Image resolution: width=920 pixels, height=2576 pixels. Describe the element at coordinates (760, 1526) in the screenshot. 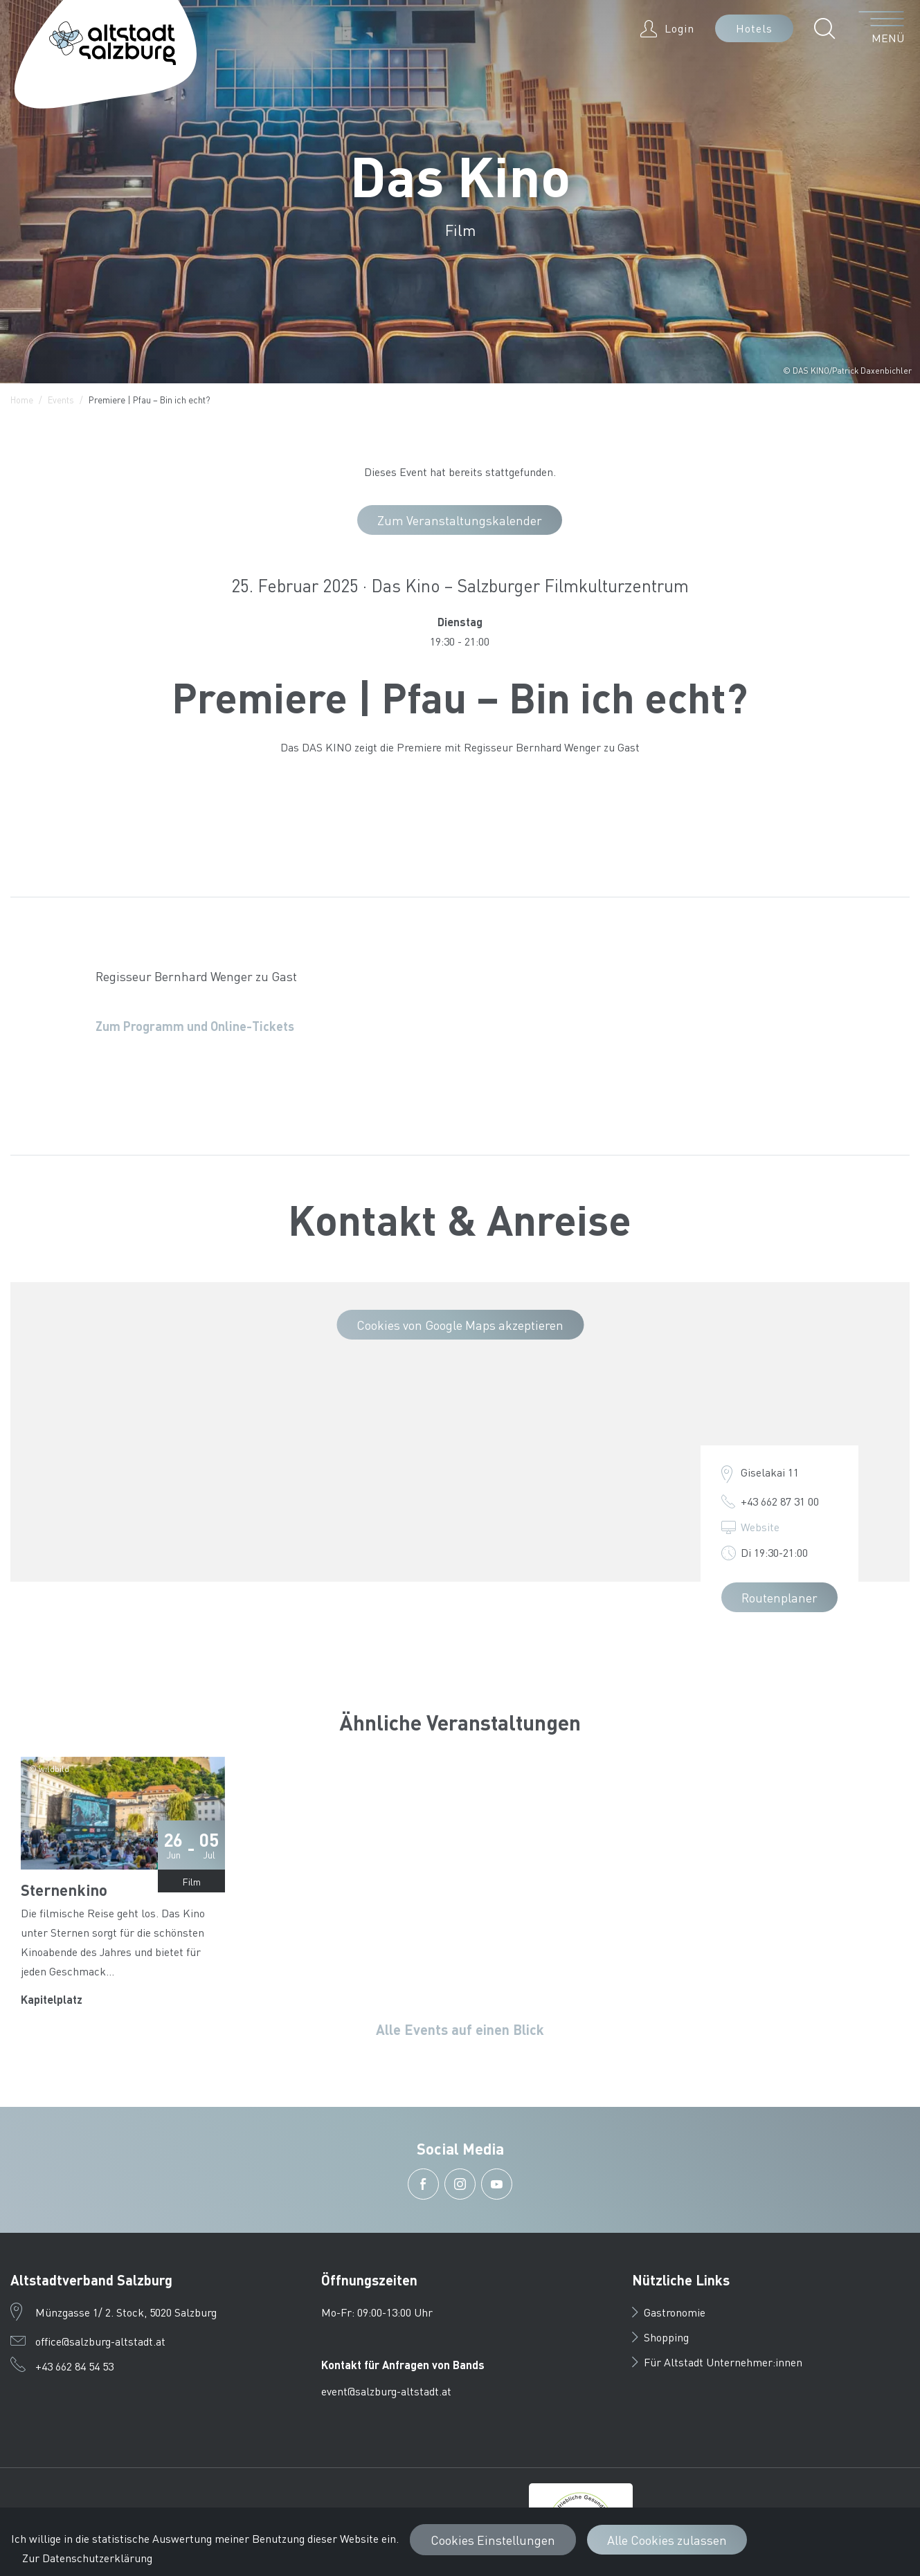

I see `Website` at that location.